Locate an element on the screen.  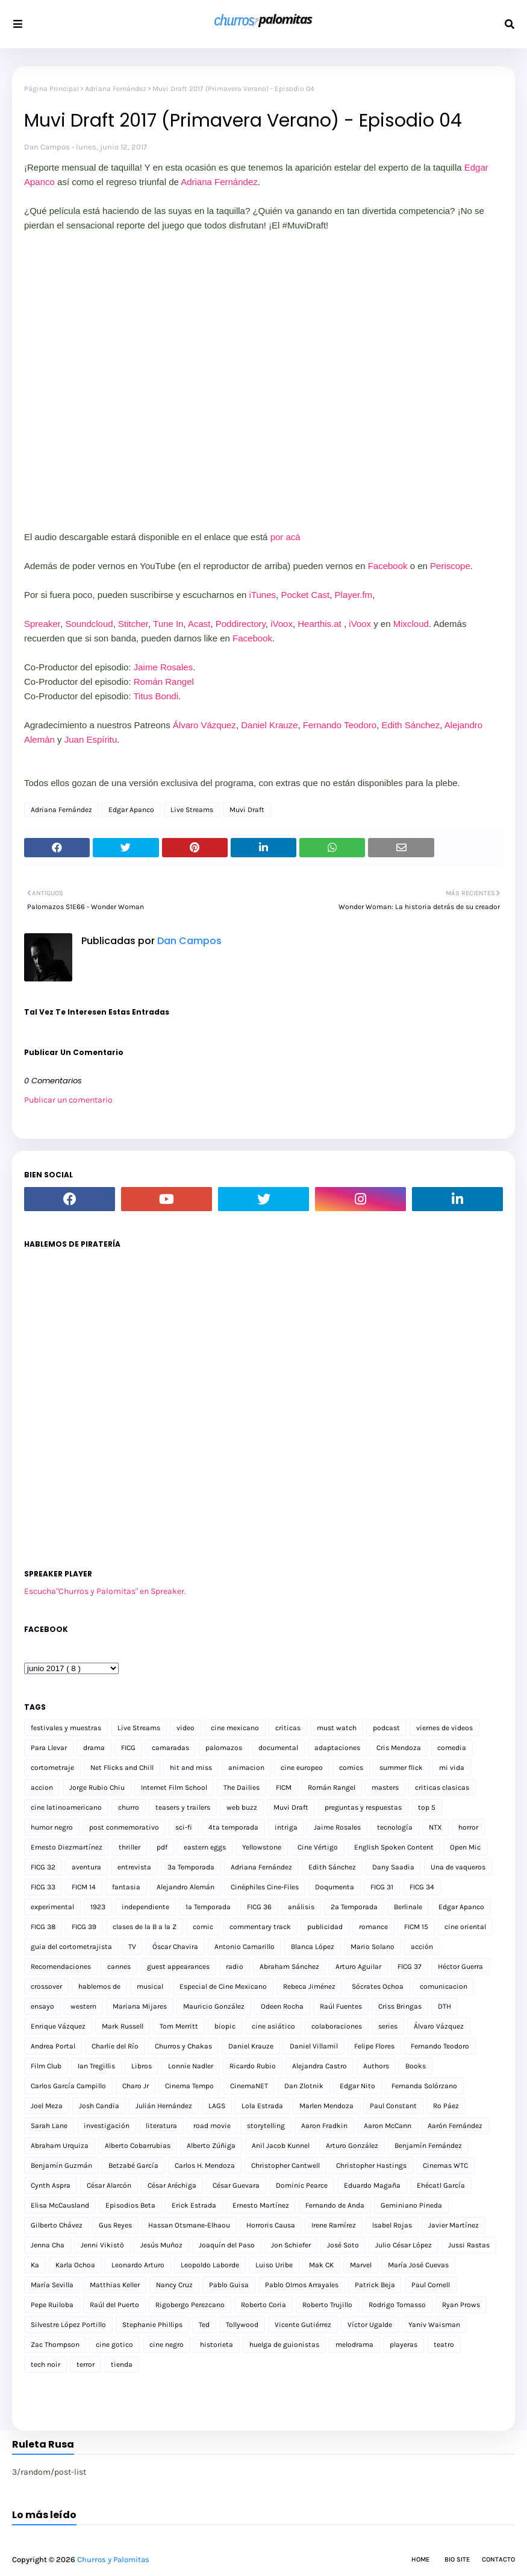
Sarah Lane is located at coordinates (49, 2125).